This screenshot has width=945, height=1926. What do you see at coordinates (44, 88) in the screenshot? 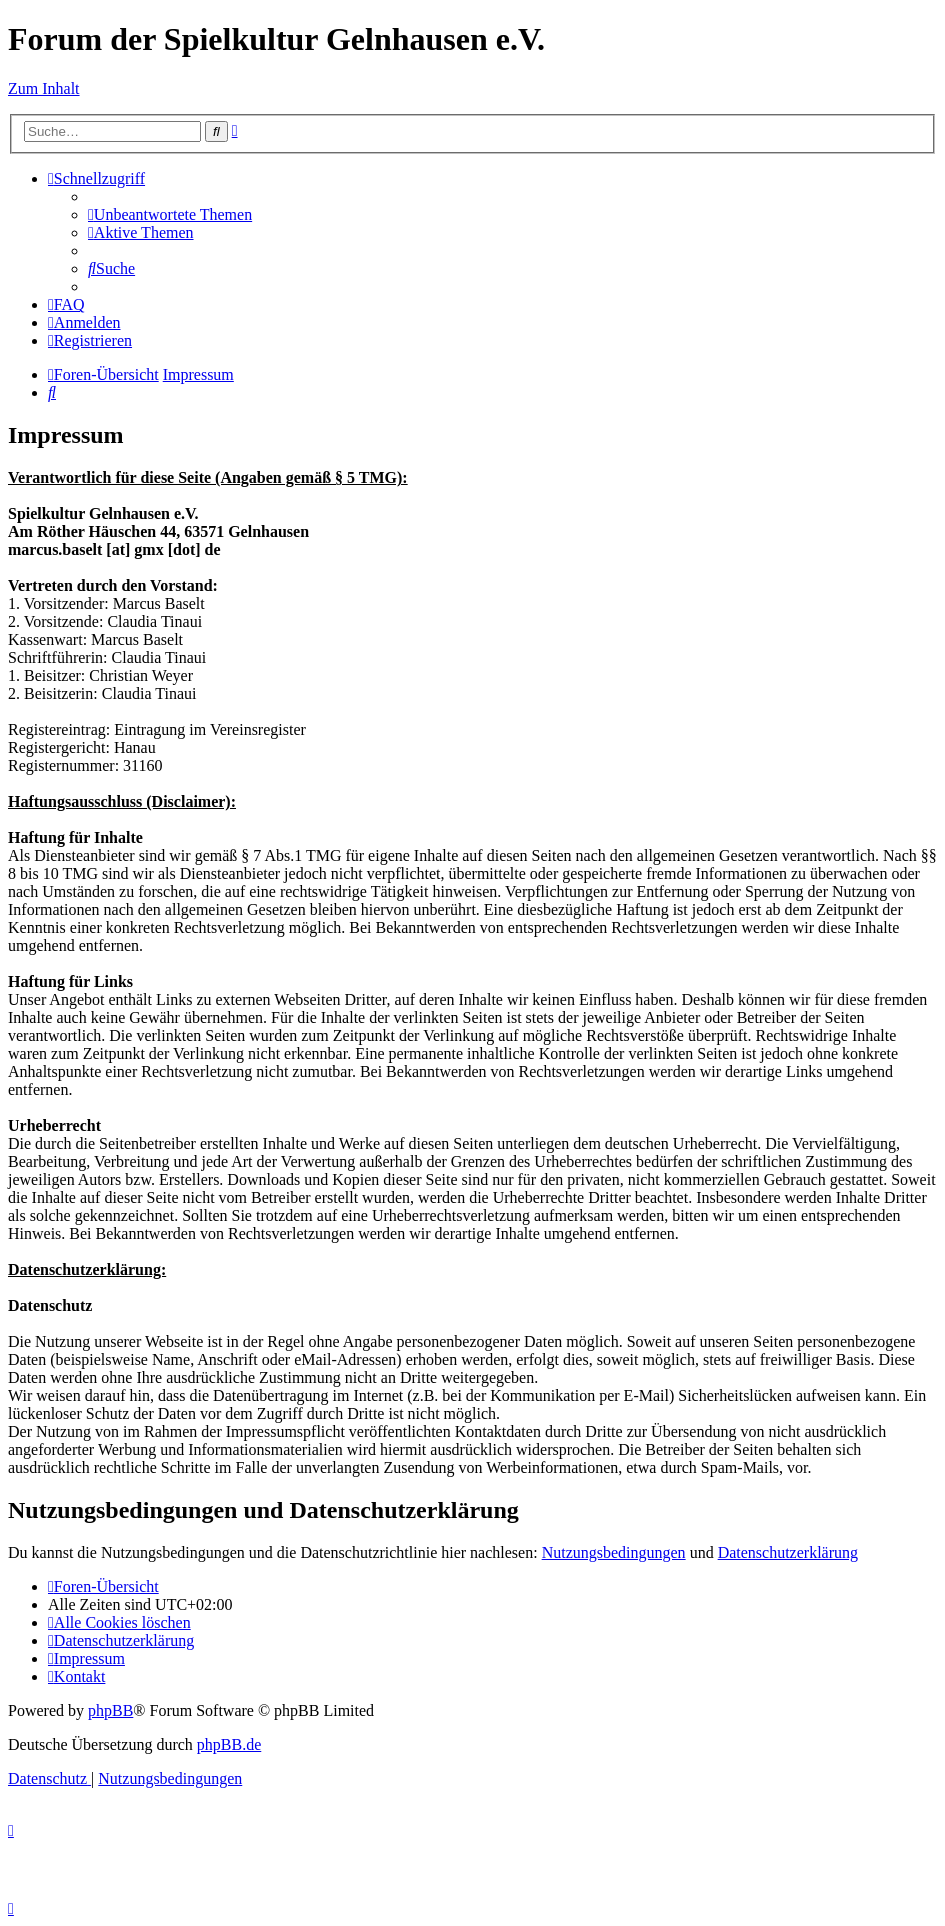
I see `Zum Inhalt` at bounding box center [44, 88].